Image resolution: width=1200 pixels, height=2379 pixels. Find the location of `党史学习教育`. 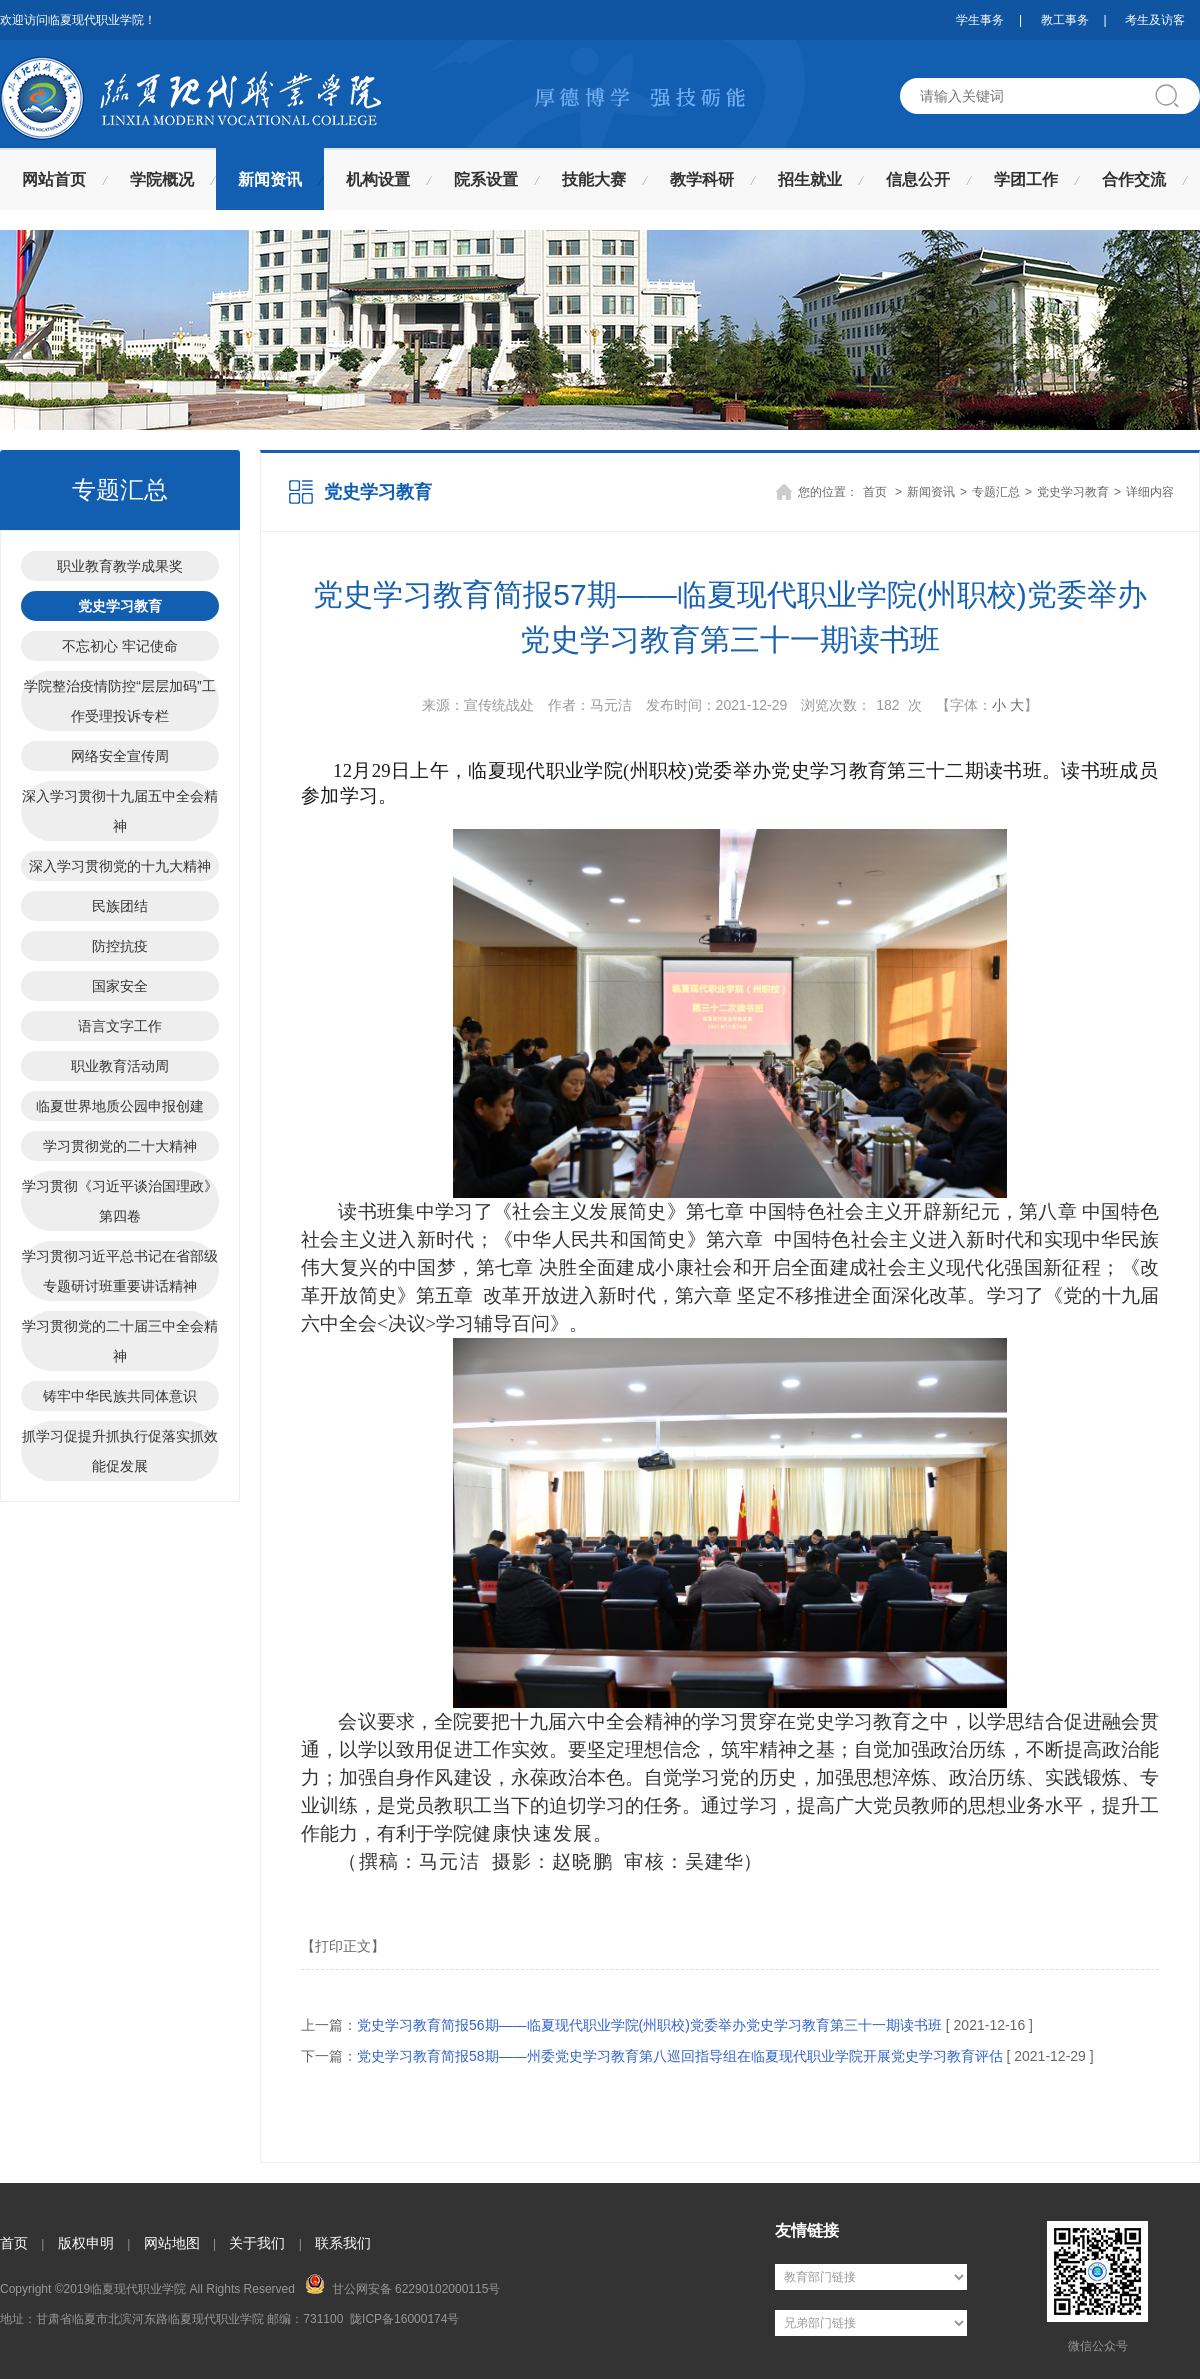

党史学习教育 is located at coordinates (120, 606).